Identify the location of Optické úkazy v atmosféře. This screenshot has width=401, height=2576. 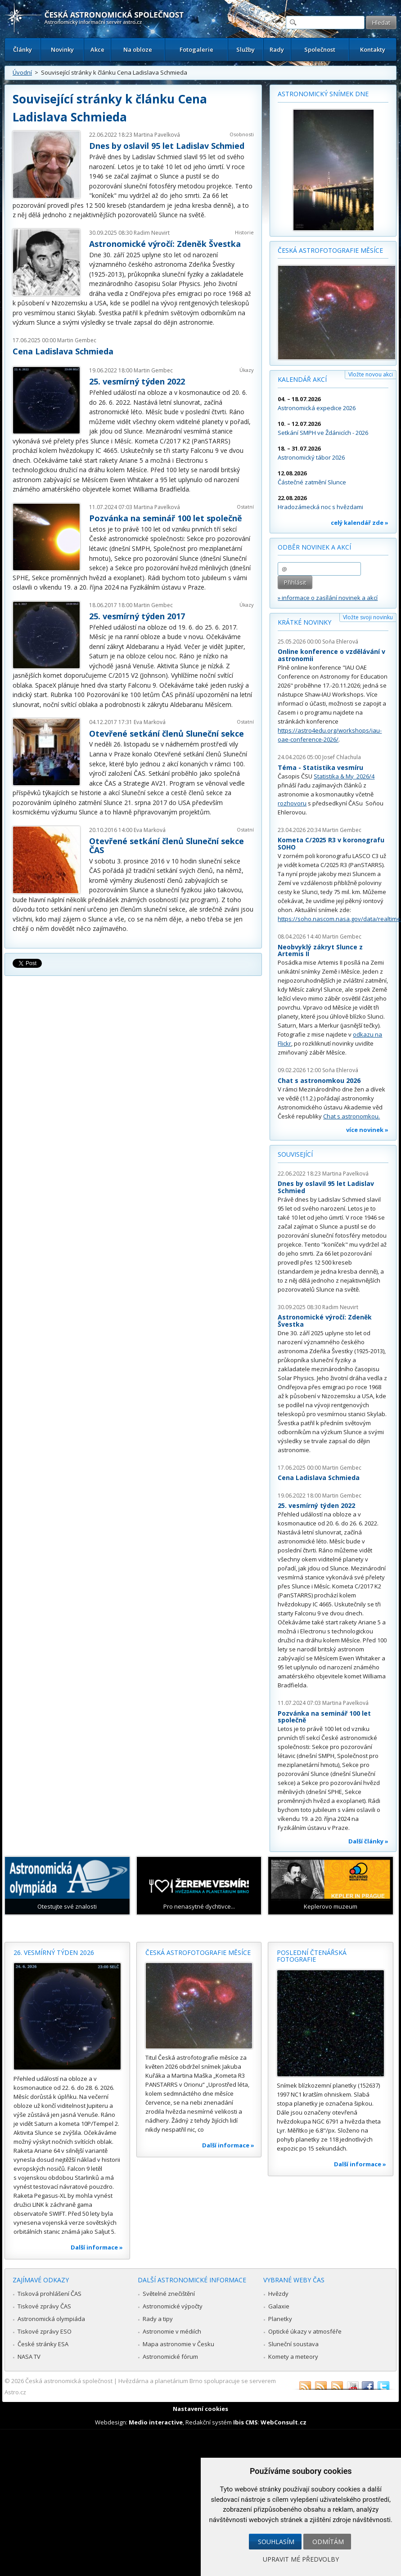
(305, 2331).